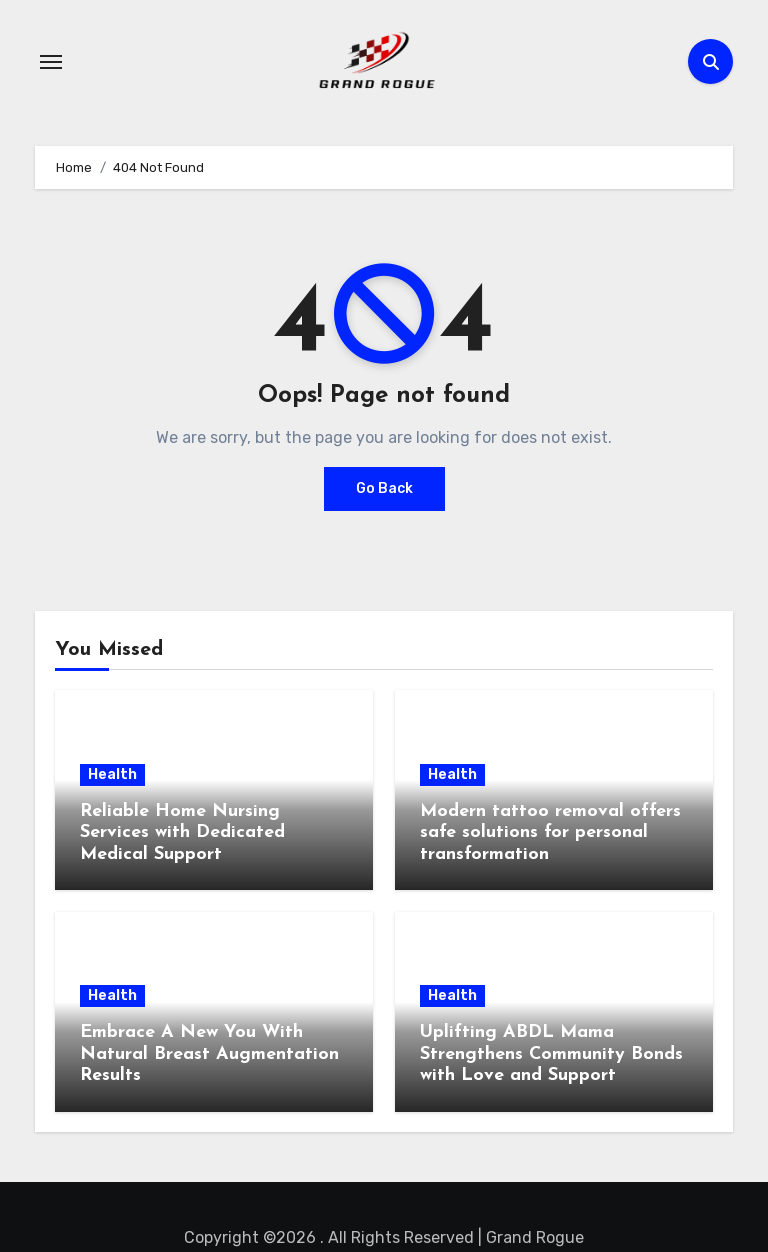 The width and height of the screenshot is (768, 1252). Describe the element at coordinates (384, 488) in the screenshot. I see `Go Back` at that location.